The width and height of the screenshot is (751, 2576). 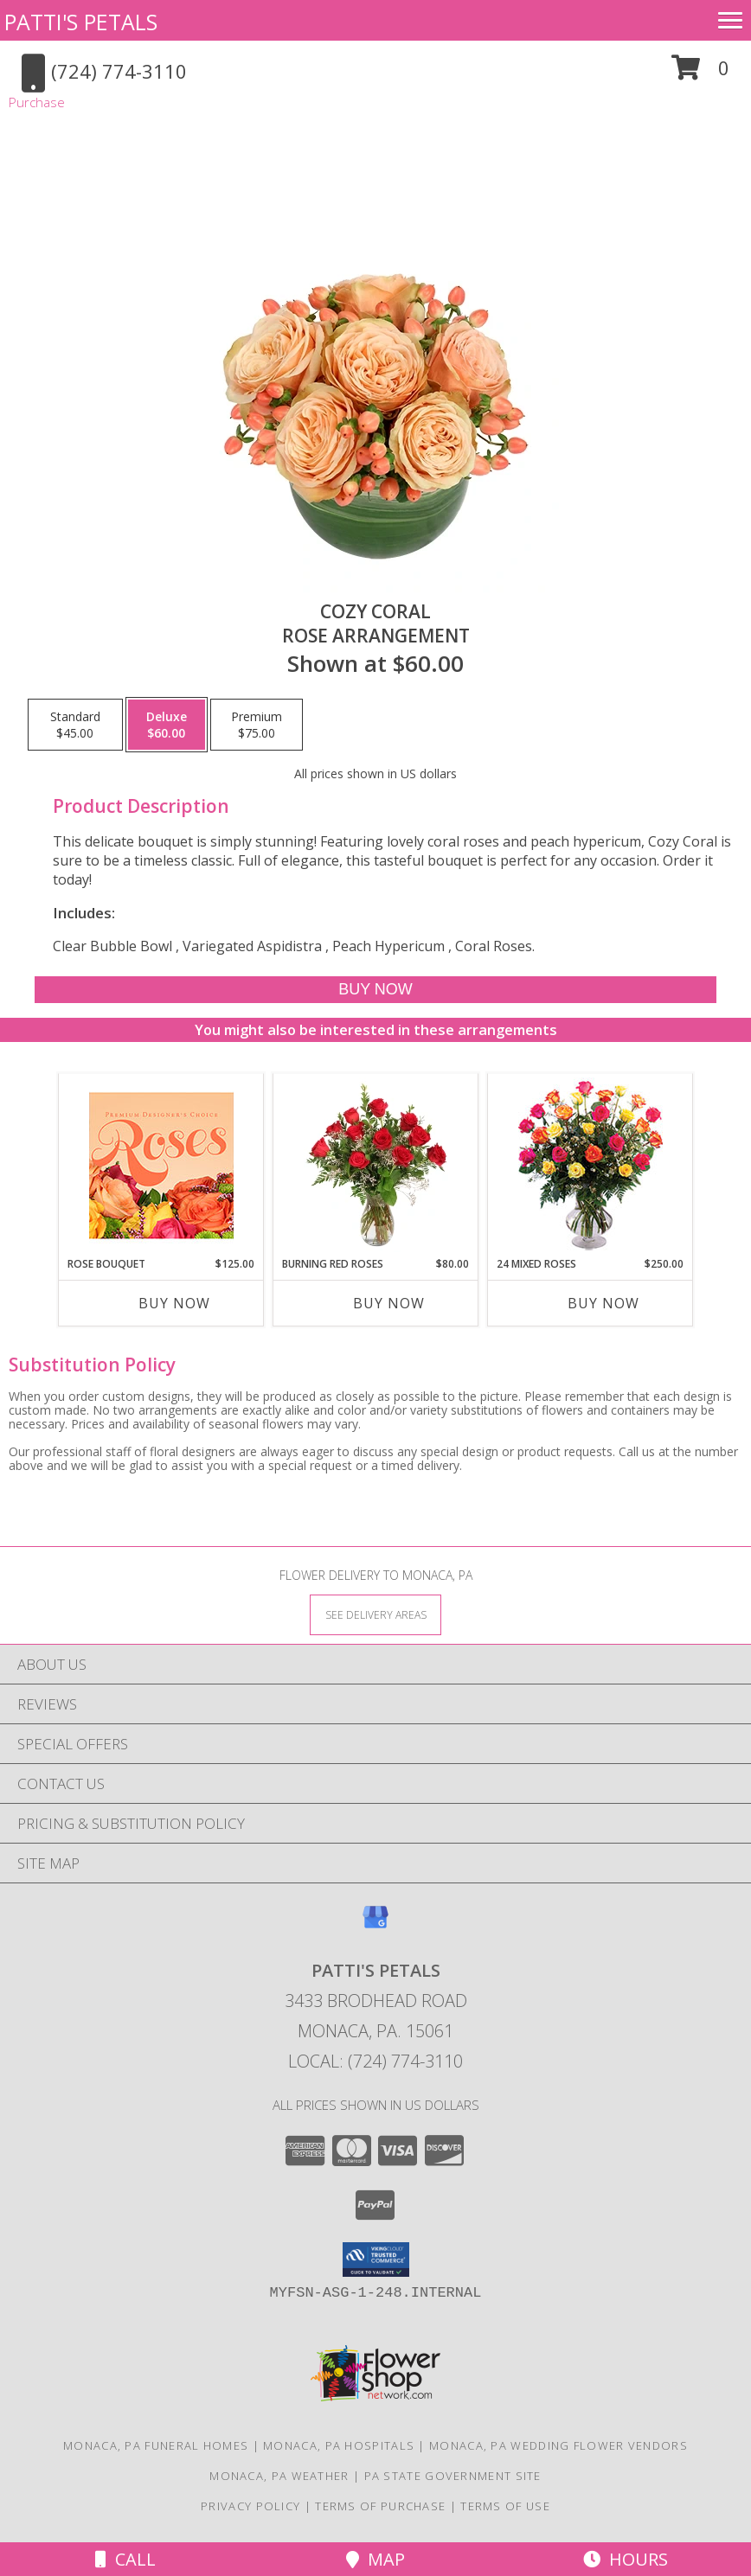 I want to click on [View 24 Mixed Roses Vase Arrangement Info], so click(x=590, y=1165).